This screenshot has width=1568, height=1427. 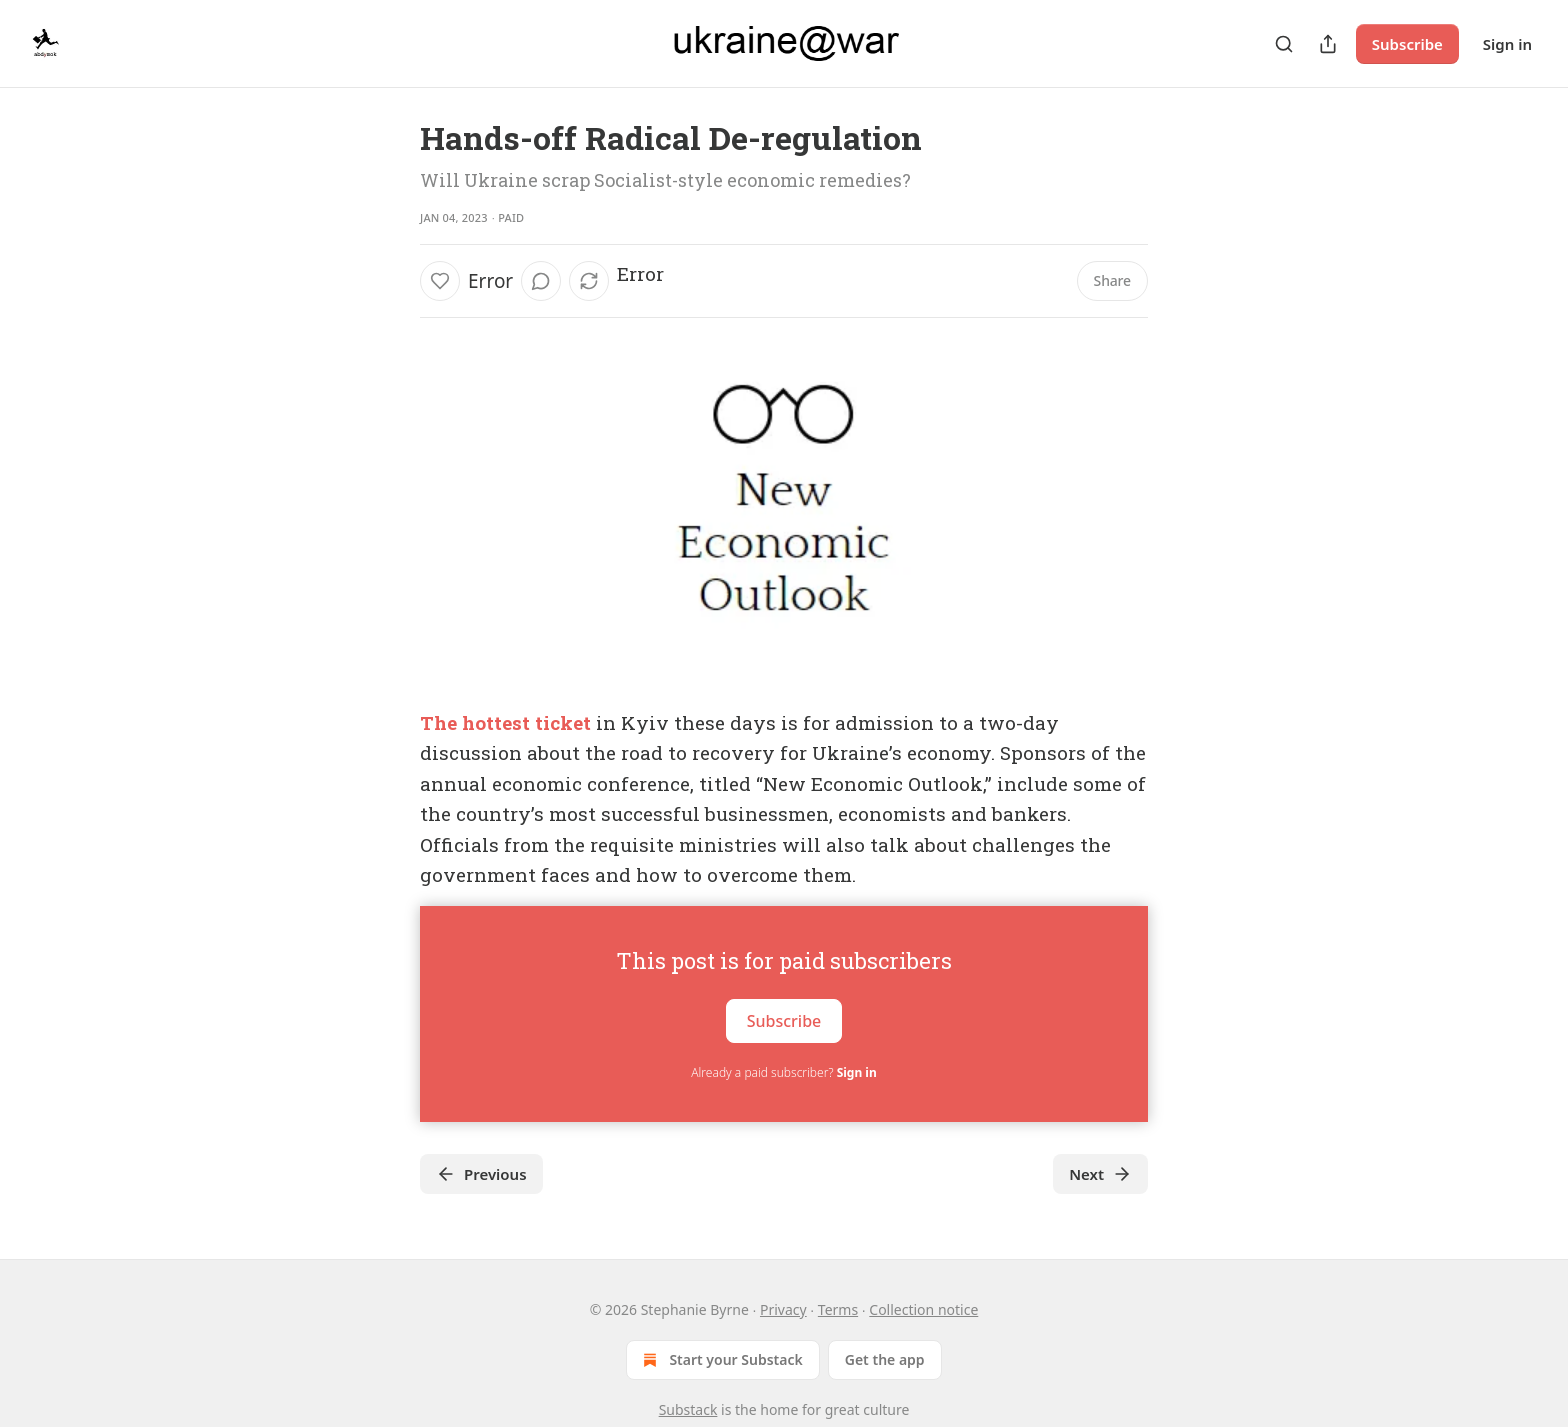 What do you see at coordinates (923, 1309) in the screenshot?
I see `Collection notice` at bounding box center [923, 1309].